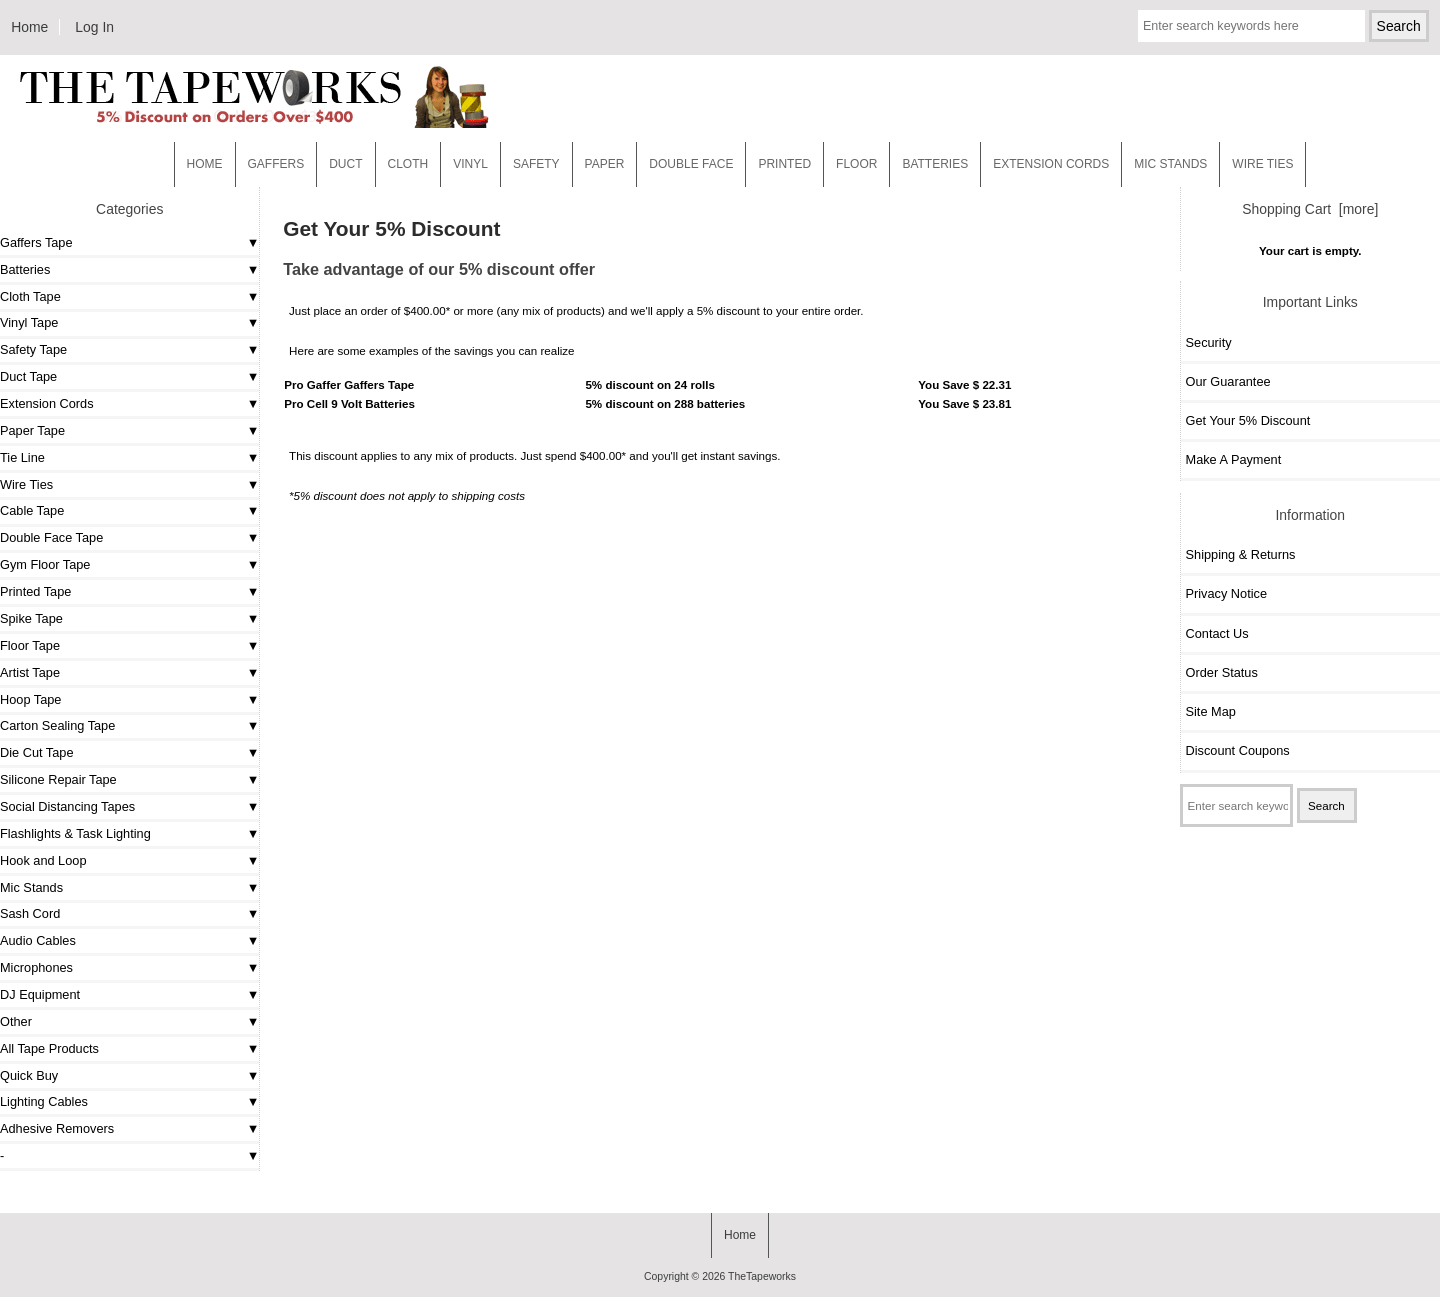 This screenshot has height=1297, width=1440. Describe the element at coordinates (1170, 164) in the screenshot. I see `MIC STANDS` at that location.